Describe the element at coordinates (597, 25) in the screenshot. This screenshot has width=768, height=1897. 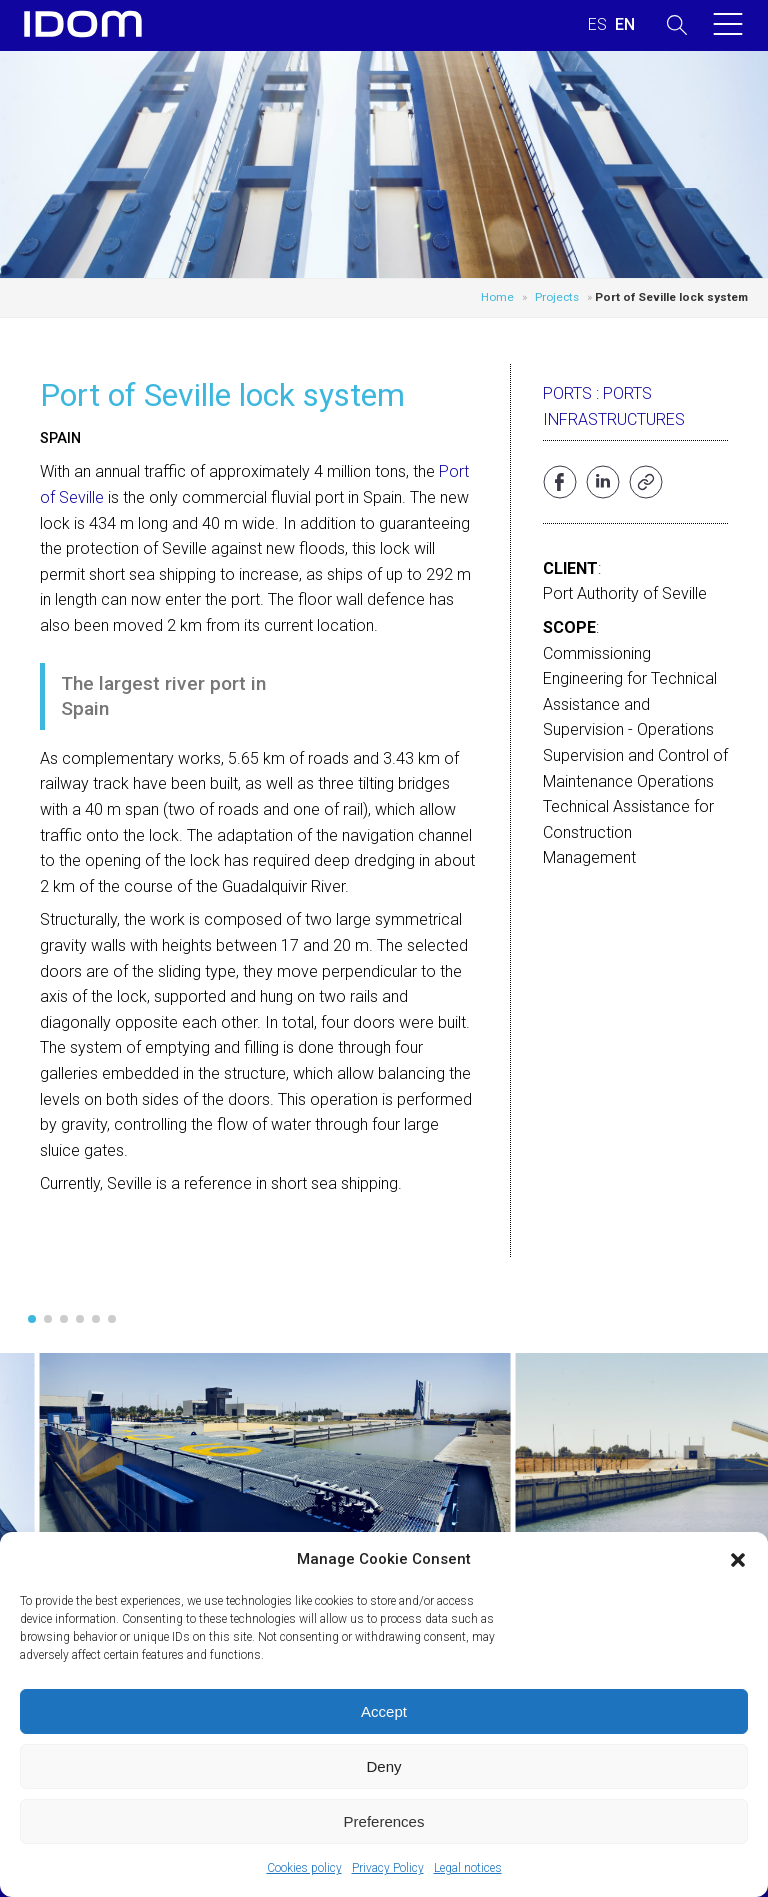
I see `[Switch to SPANISH (ESPAÑOL)]` at that location.